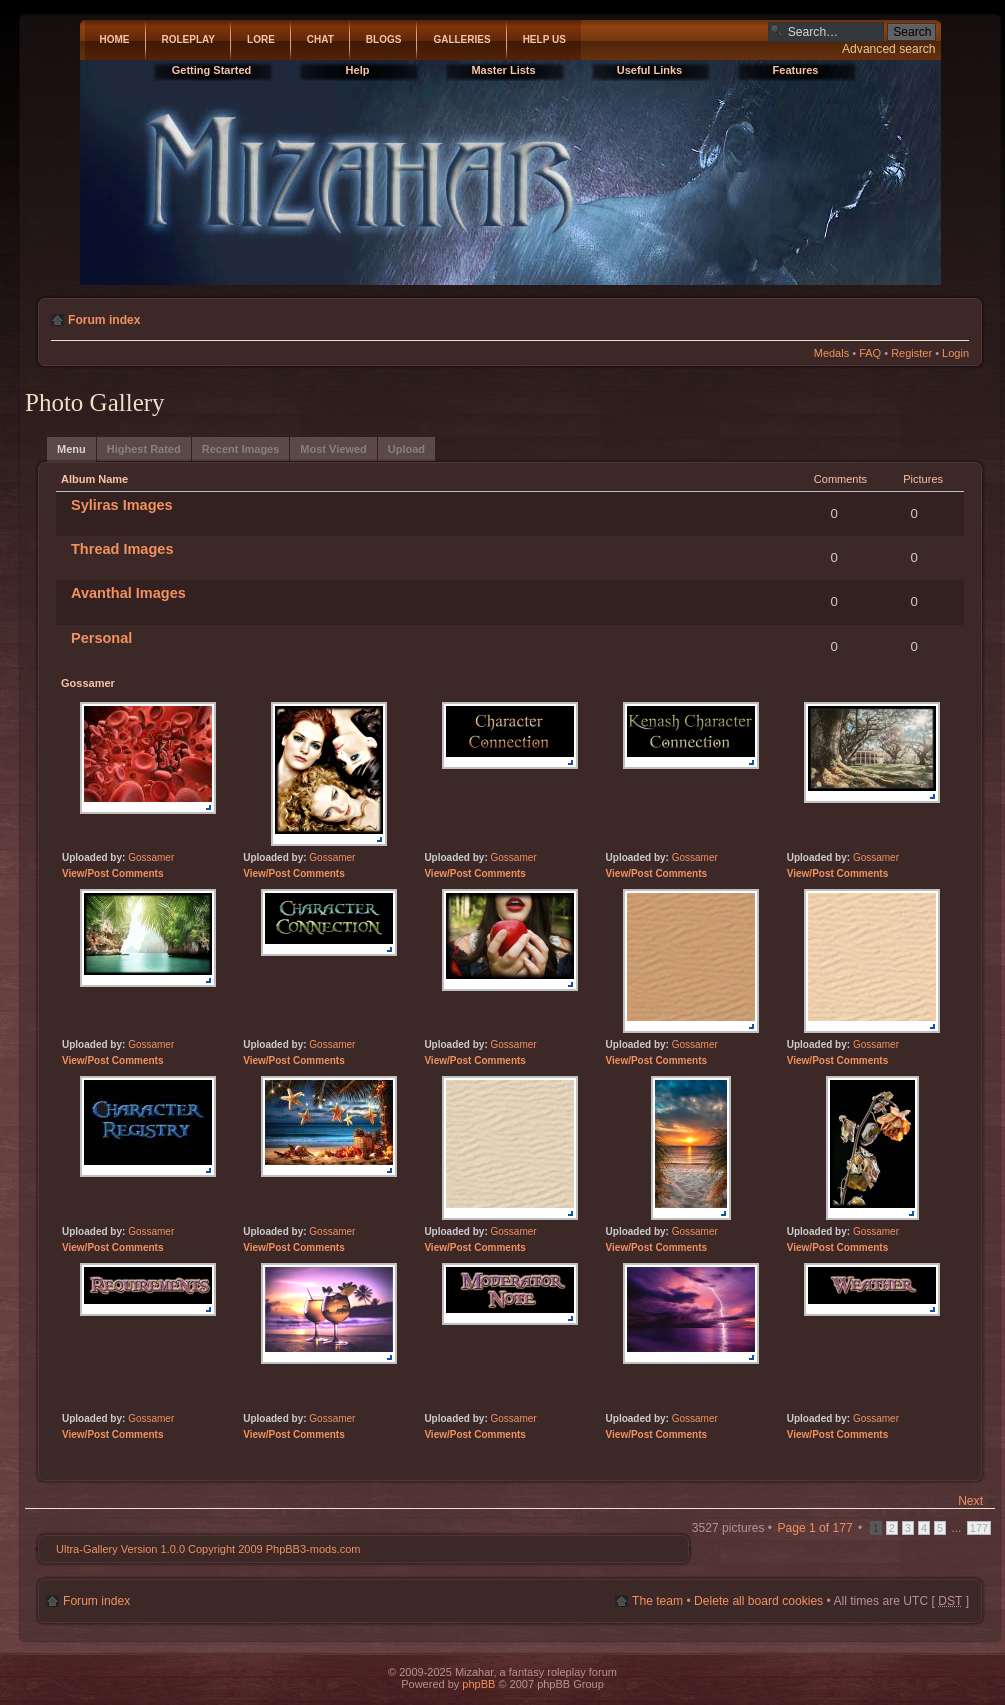 The width and height of the screenshot is (1005, 1705). Describe the element at coordinates (758, 1601) in the screenshot. I see `Delete all board cookies` at that location.